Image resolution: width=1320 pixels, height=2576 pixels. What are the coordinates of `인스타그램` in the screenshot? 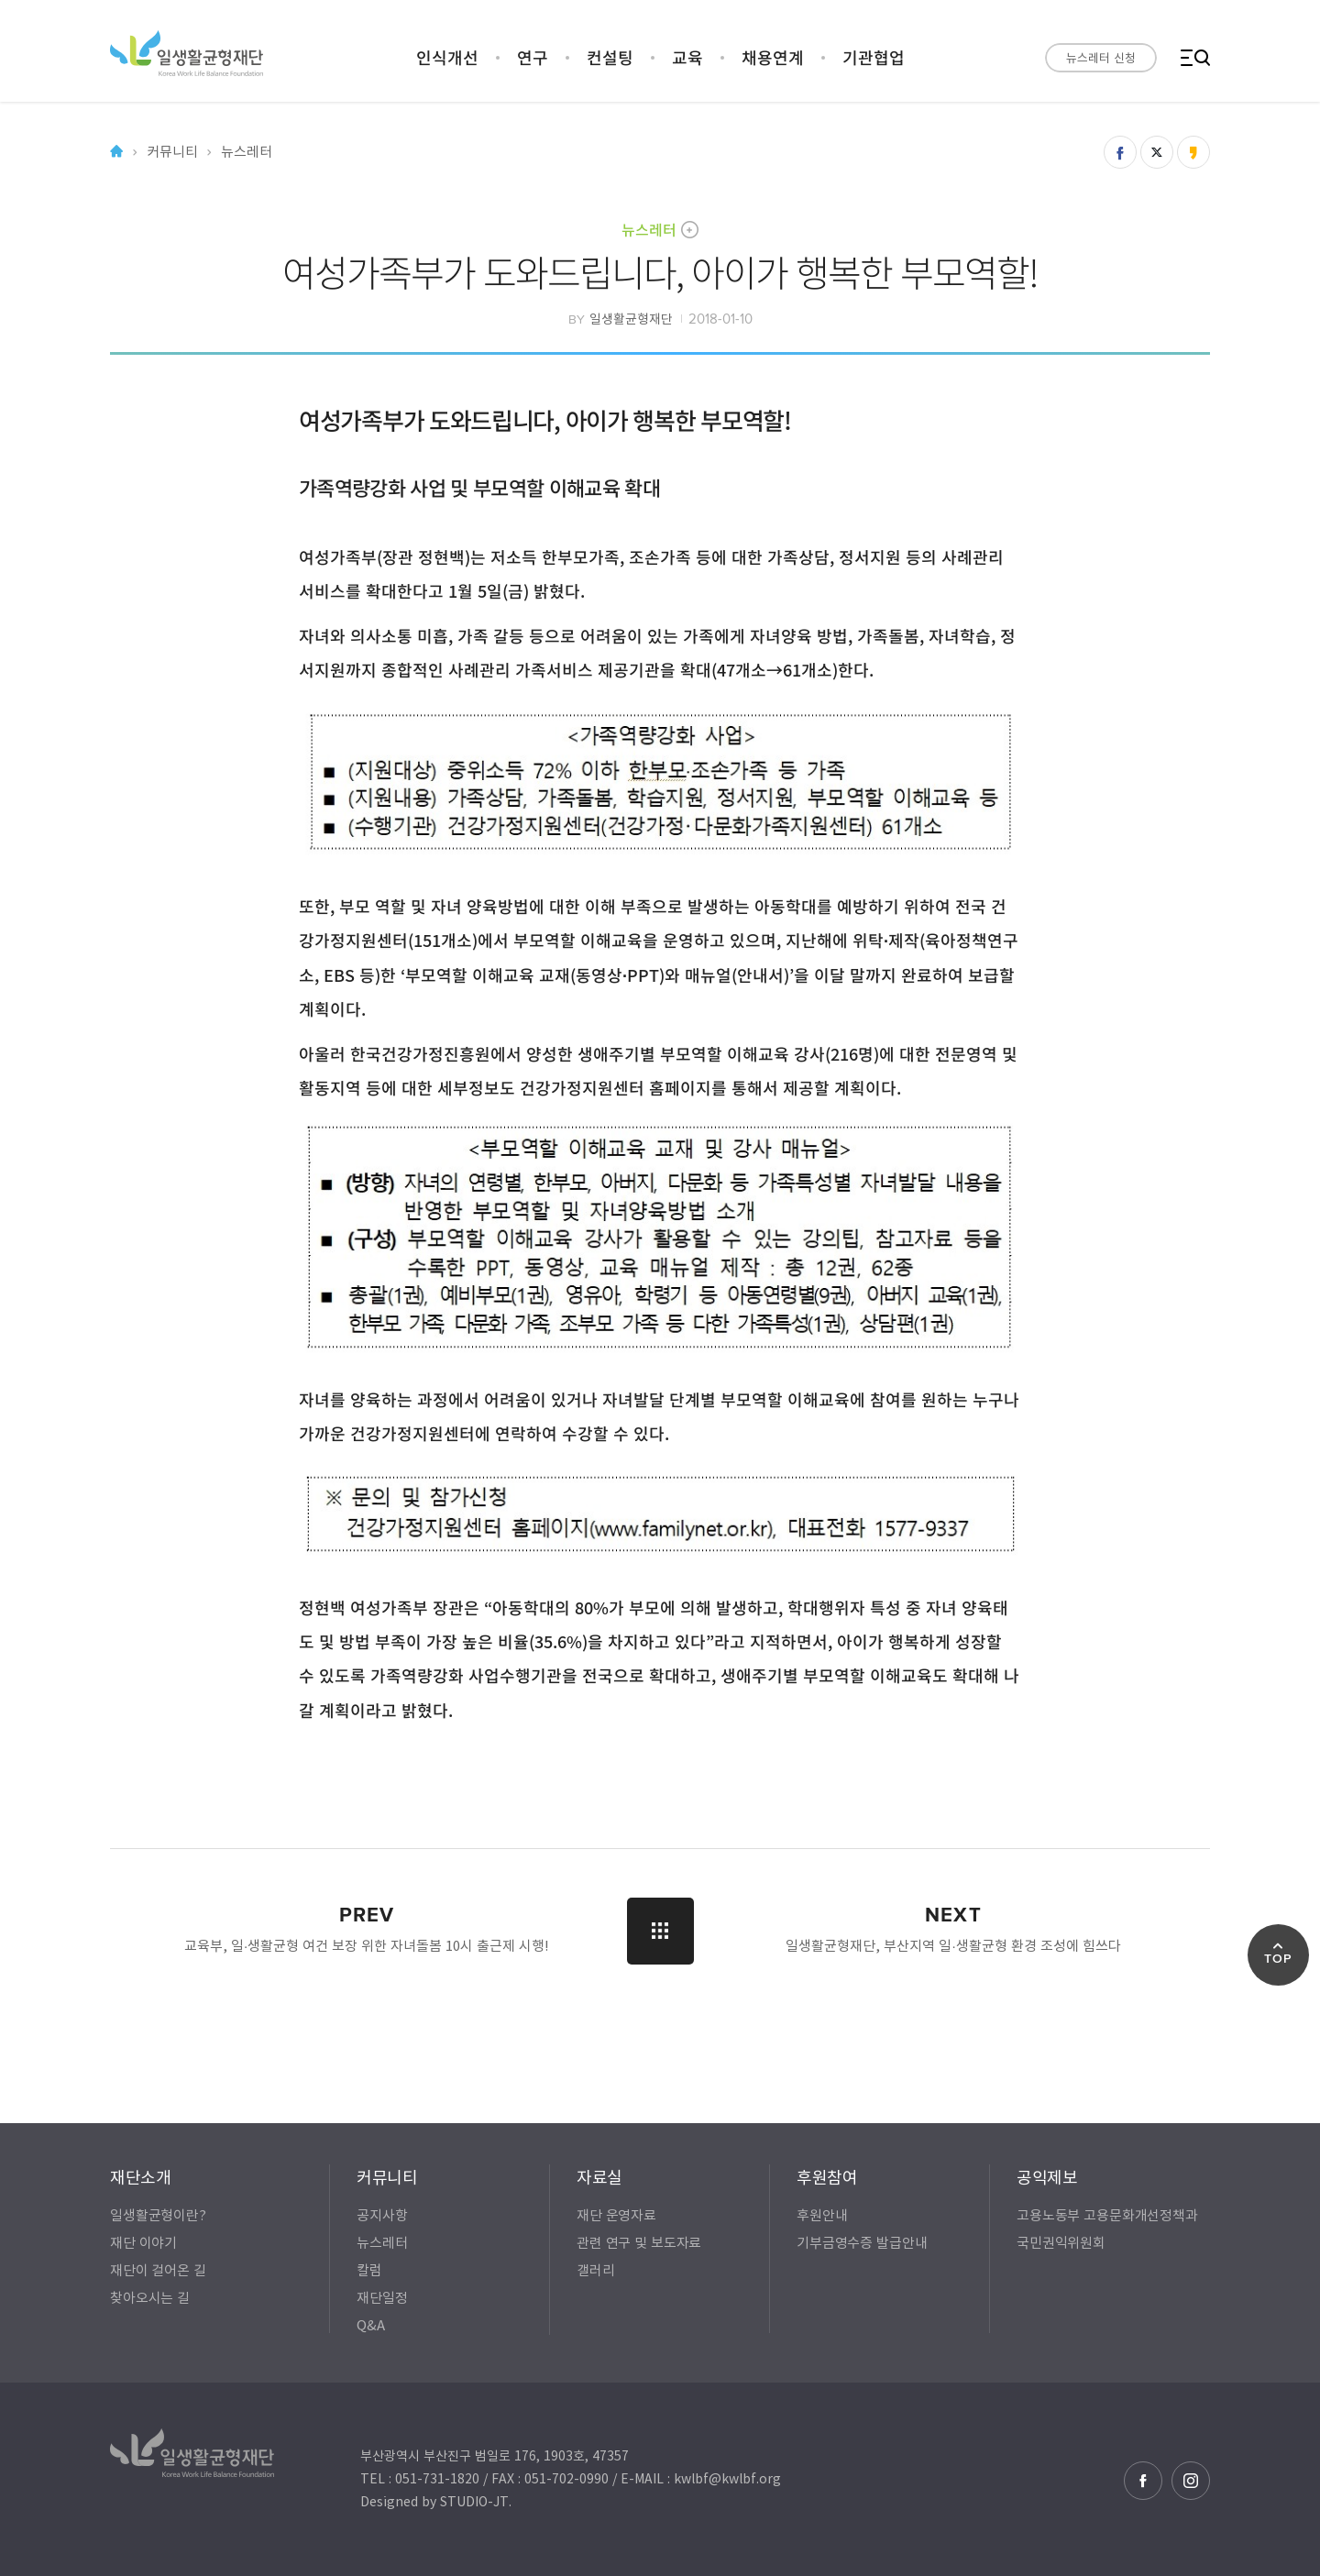 It's located at (1191, 2480).